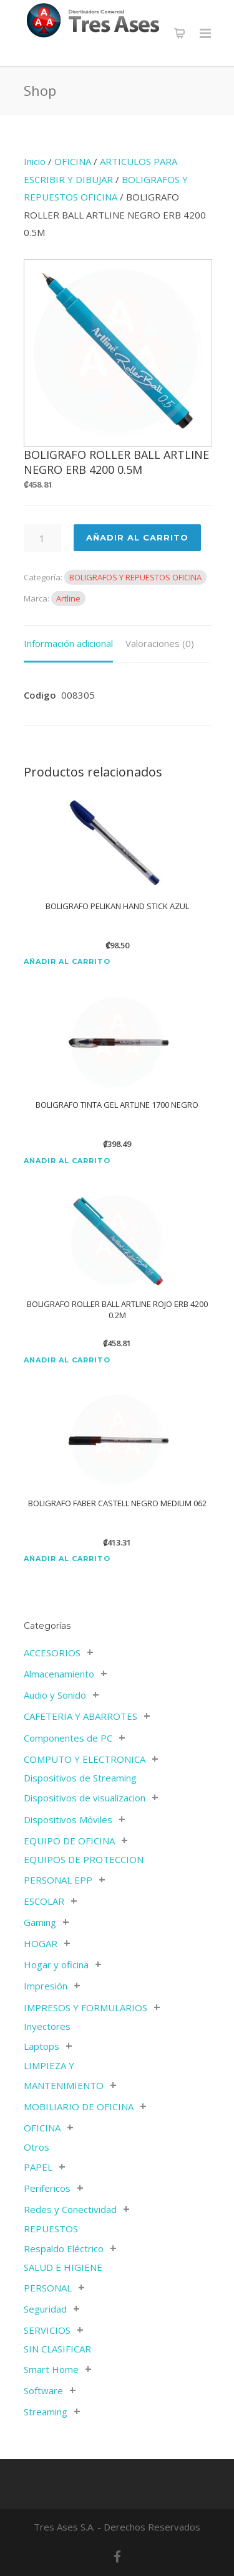 The image size is (234, 2576). Describe the element at coordinates (68, 598) in the screenshot. I see `Artline` at that location.